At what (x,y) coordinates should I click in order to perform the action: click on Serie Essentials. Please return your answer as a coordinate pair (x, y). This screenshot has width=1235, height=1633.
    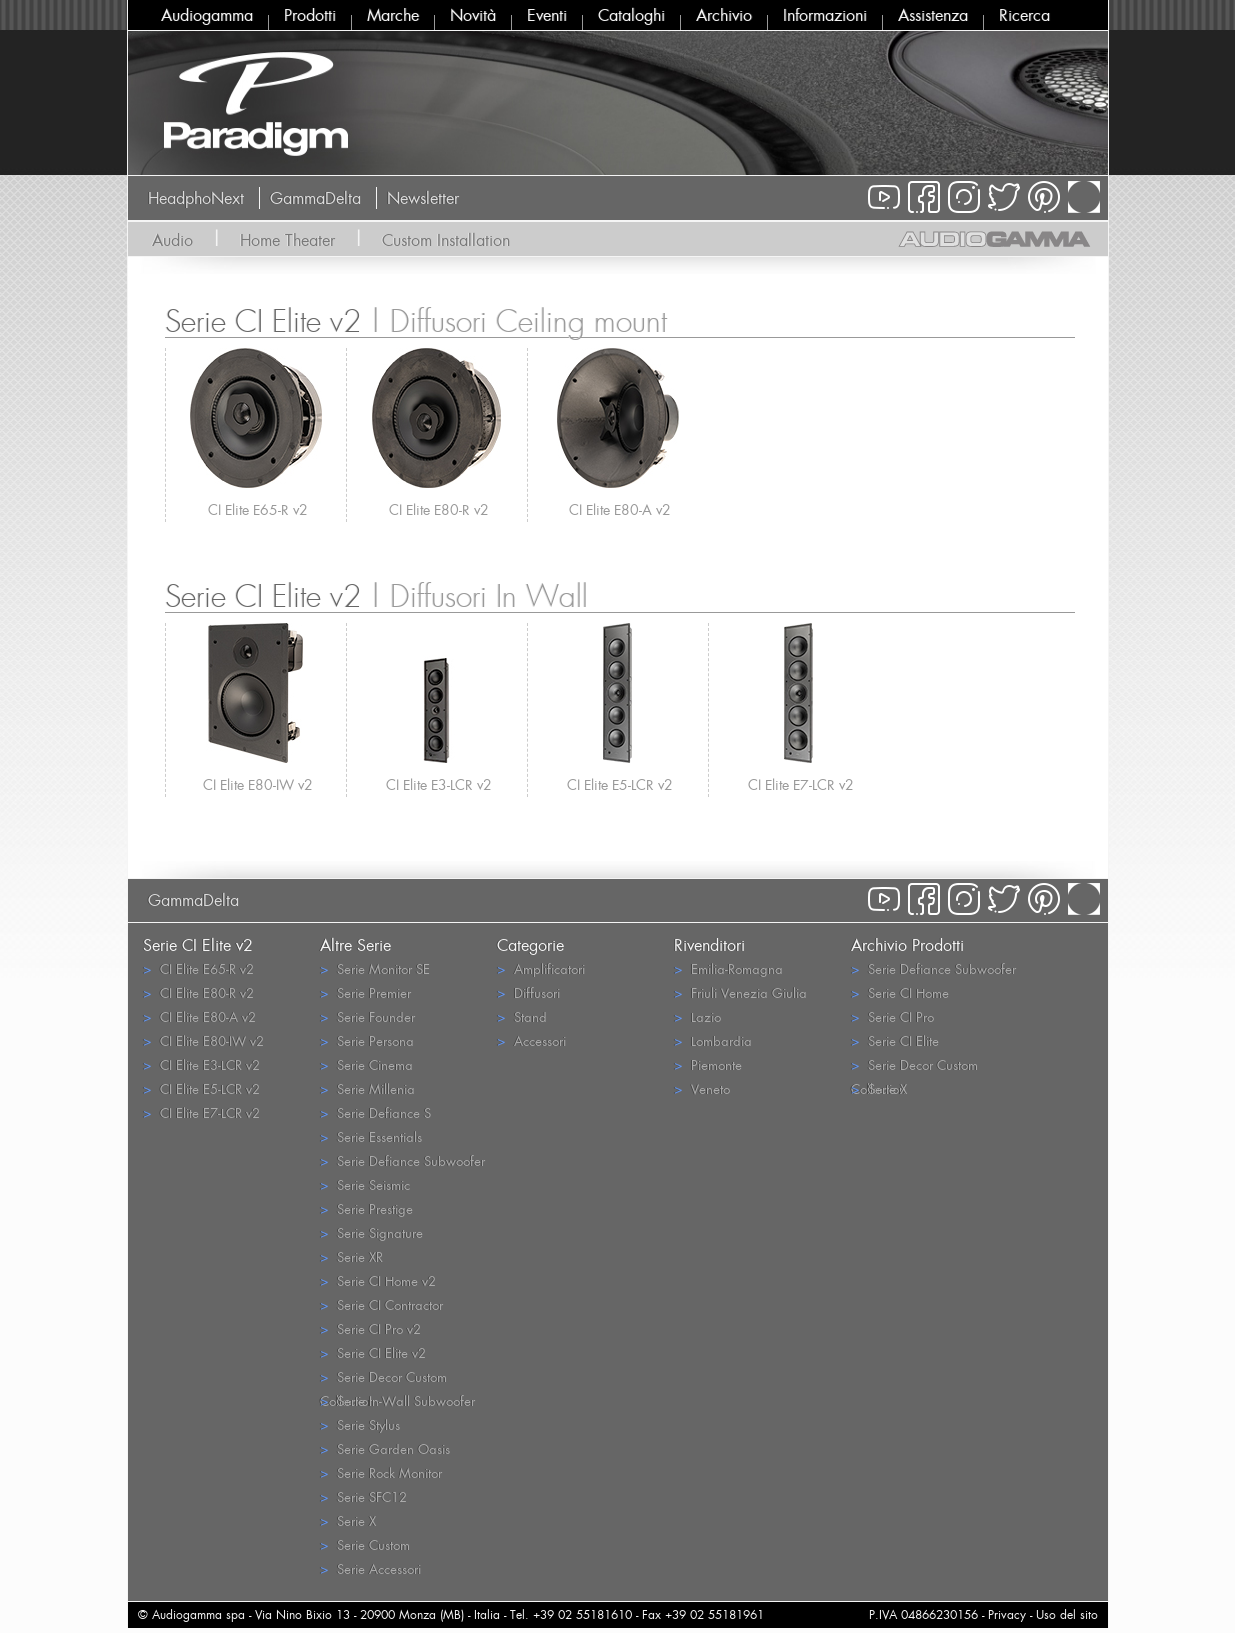
    Looking at the image, I should click on (371, 1136).